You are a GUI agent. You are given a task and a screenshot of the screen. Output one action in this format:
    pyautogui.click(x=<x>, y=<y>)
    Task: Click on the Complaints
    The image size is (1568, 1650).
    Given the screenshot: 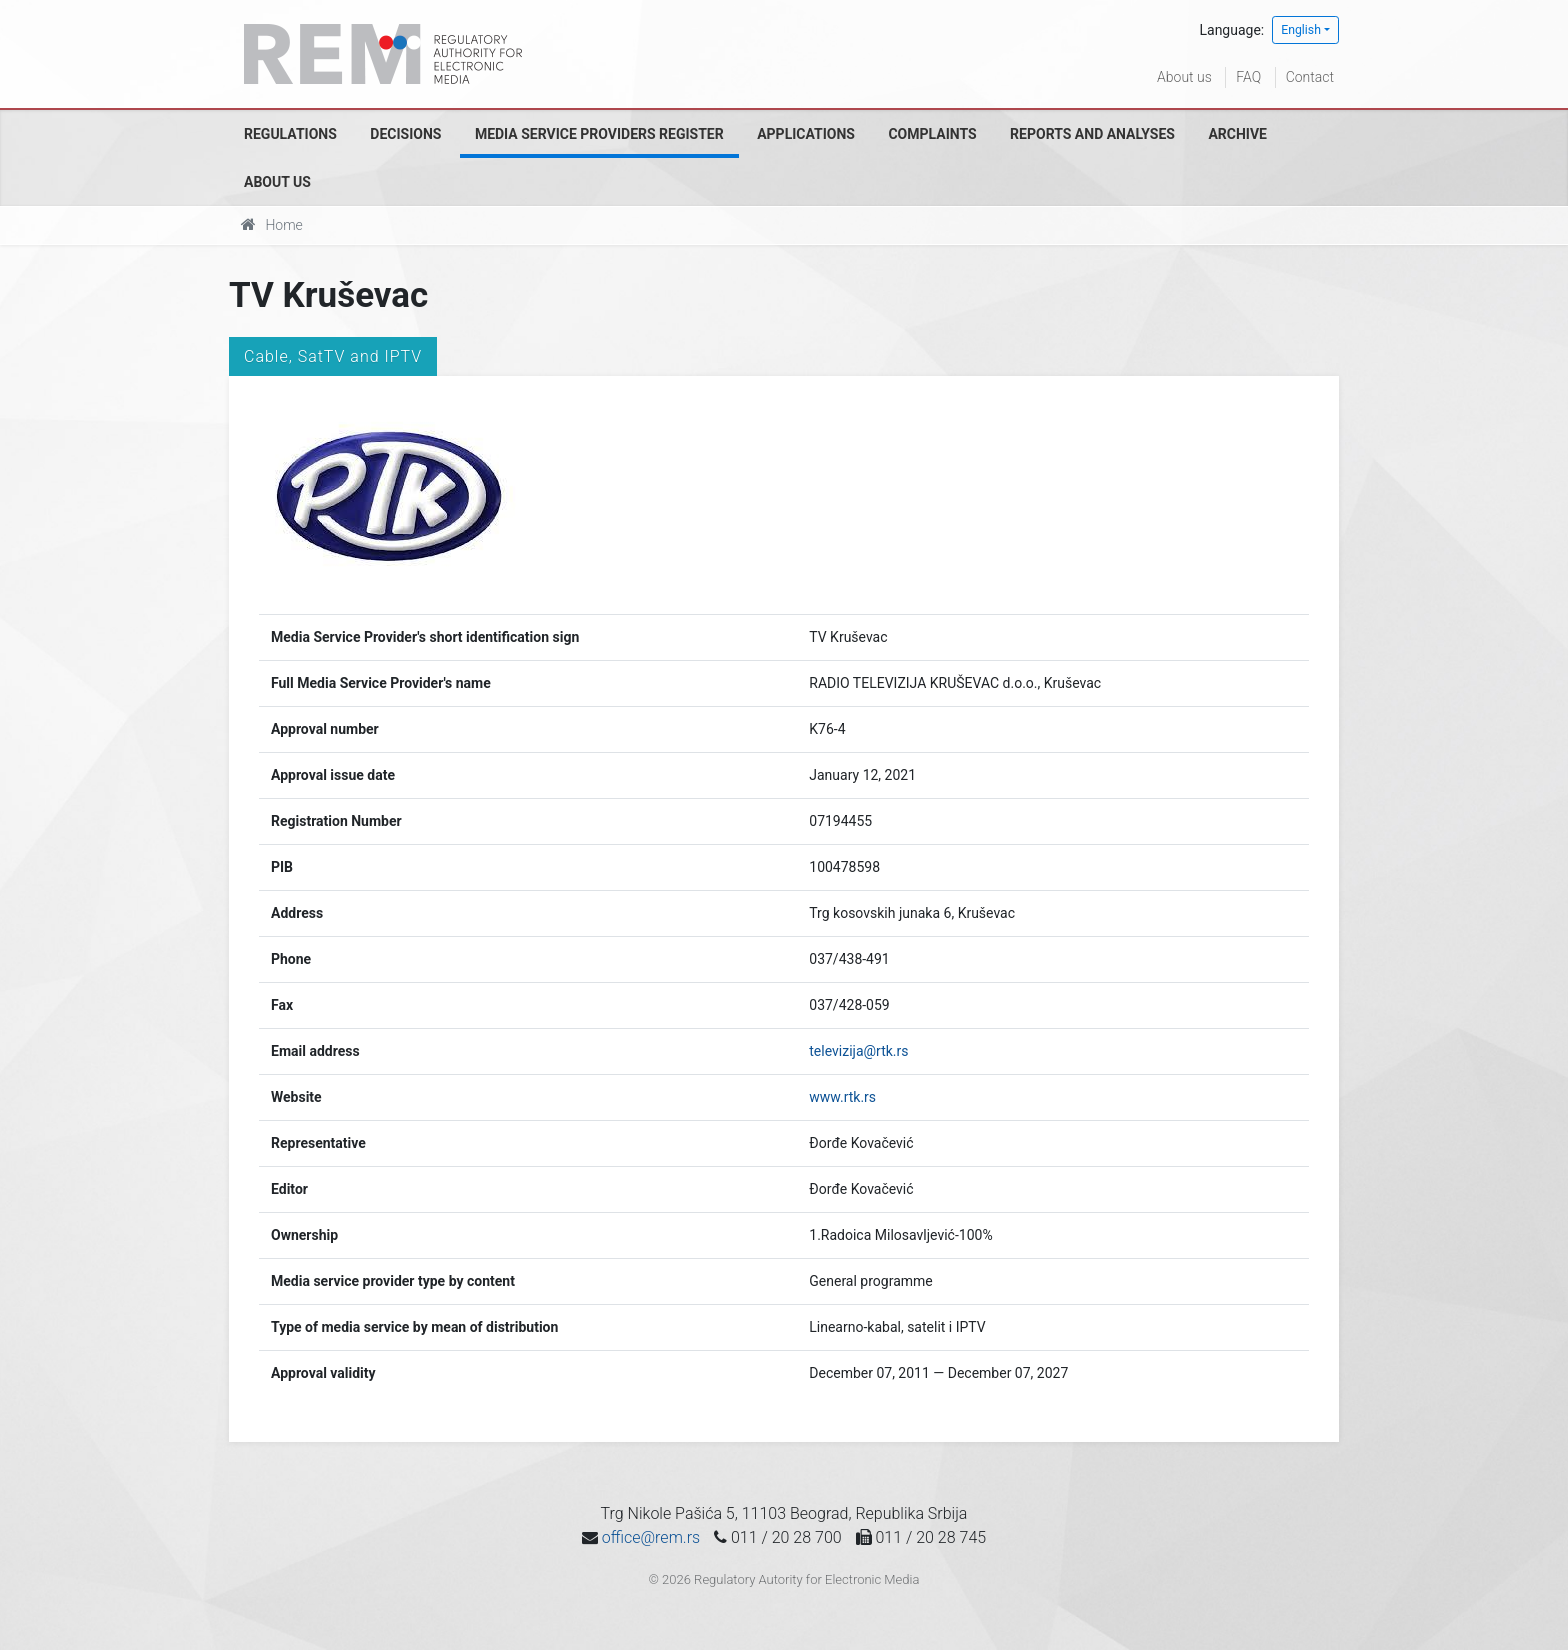 What is the action you would take?
    pyautogui.click(x=932, y=134)
    